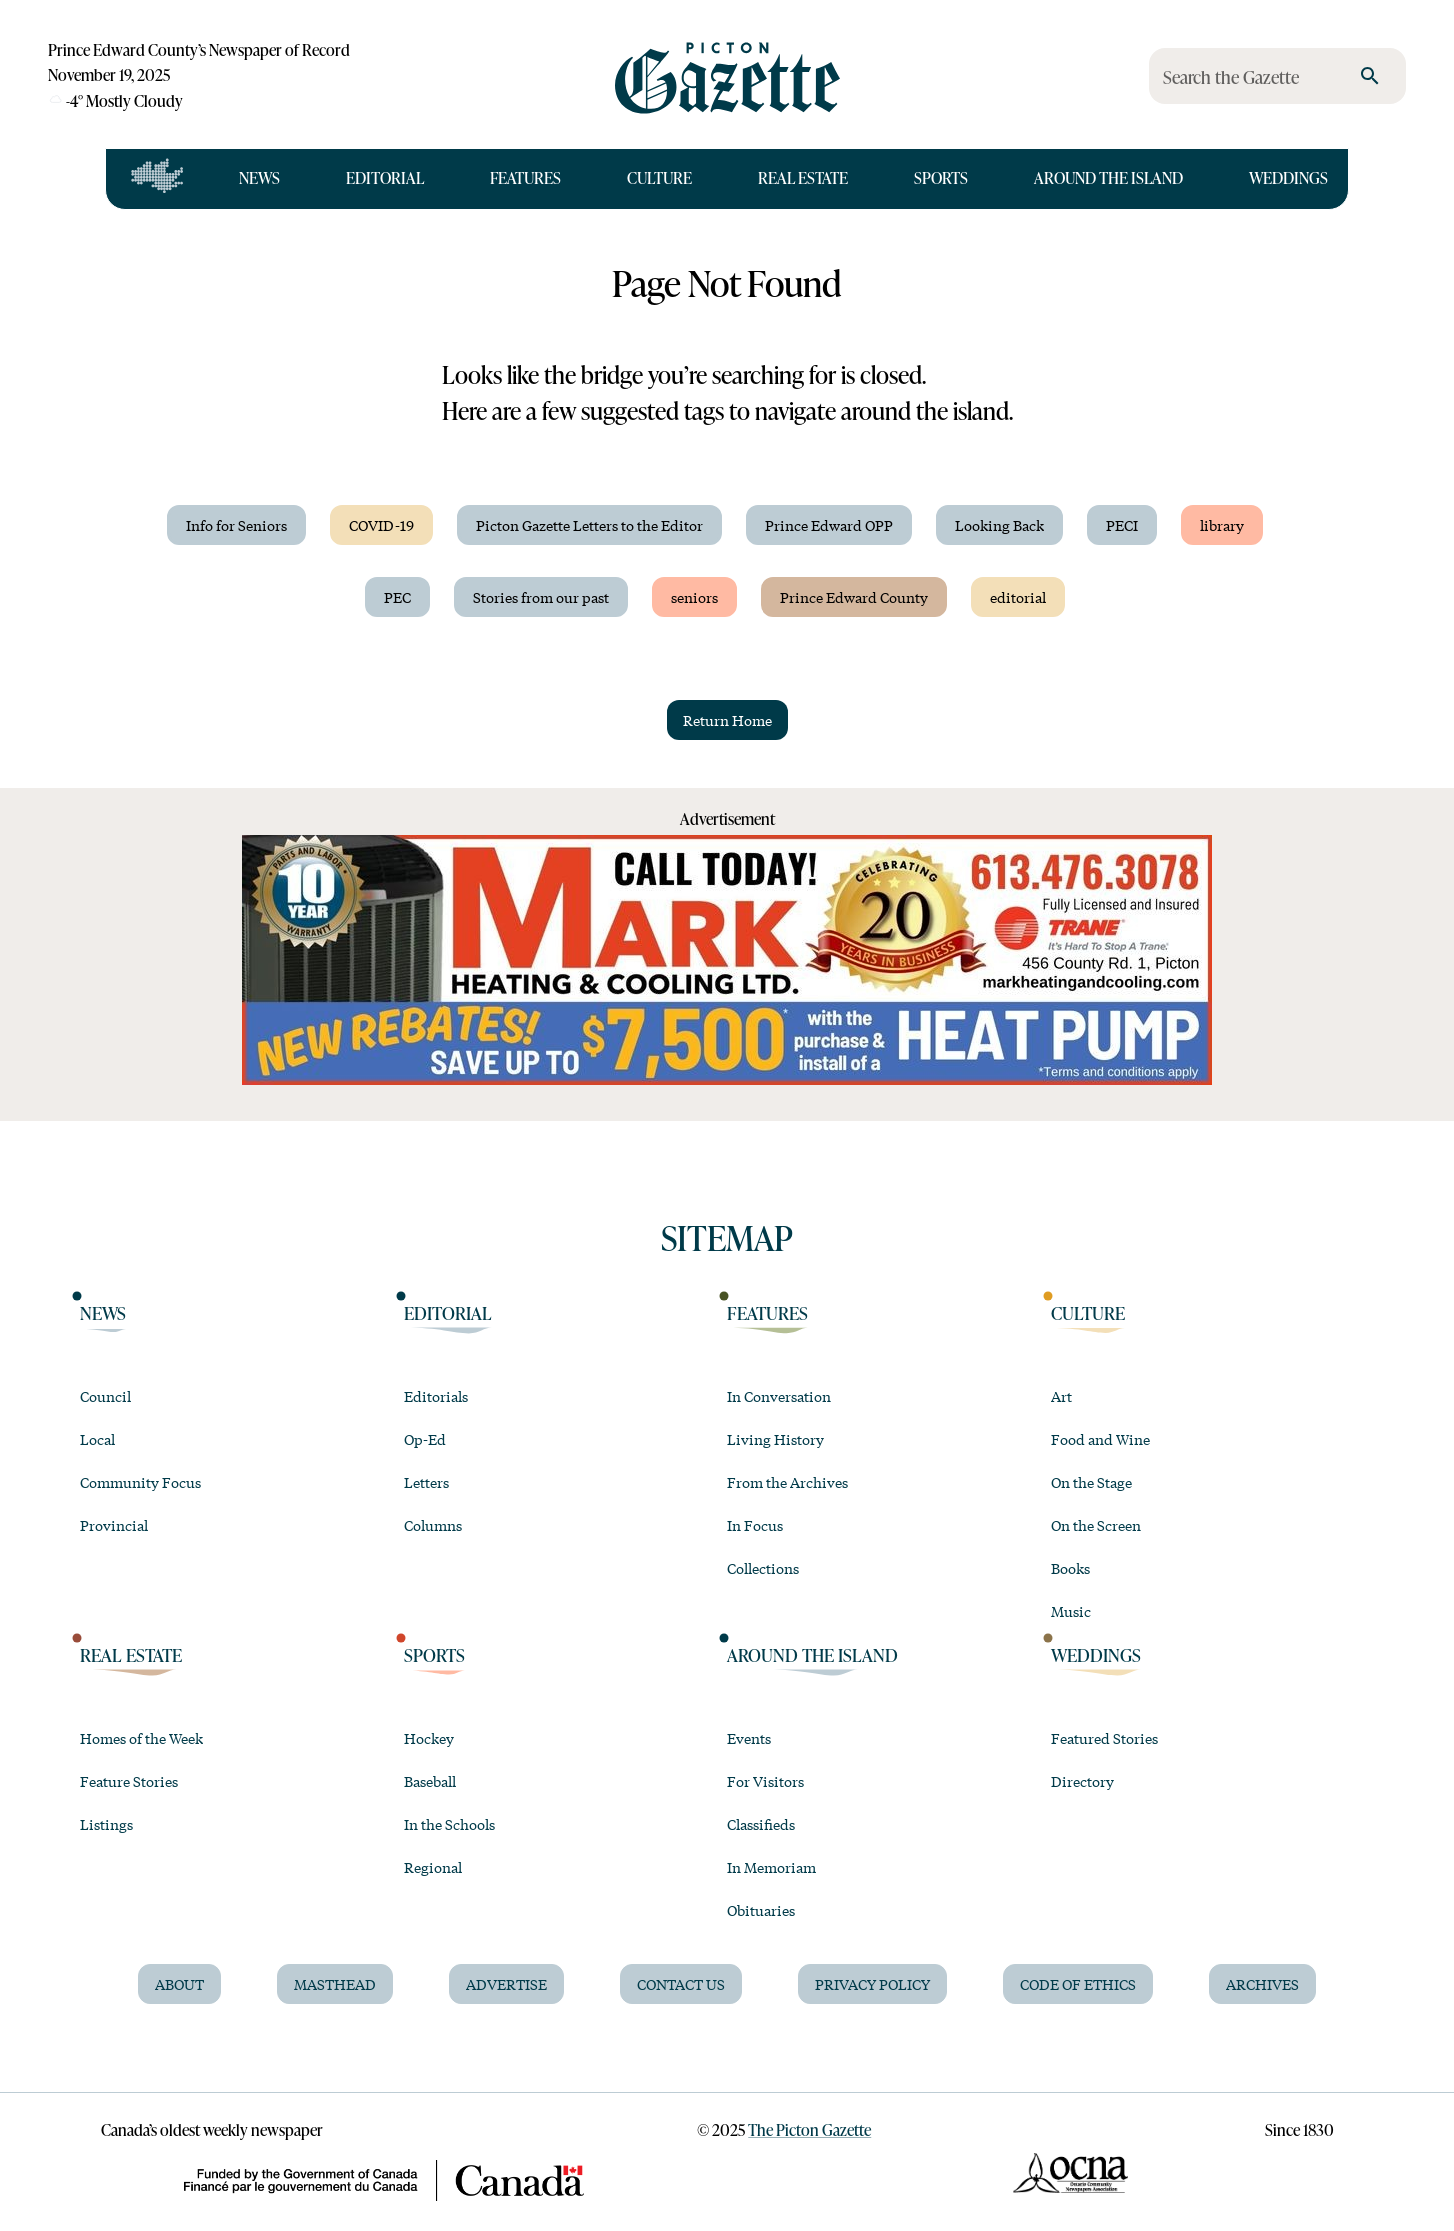 This screenshot has width=1454, height=2231. Describe the element at coordinates (381, 525) in the screenshot. I see `COVID-19` at that location.